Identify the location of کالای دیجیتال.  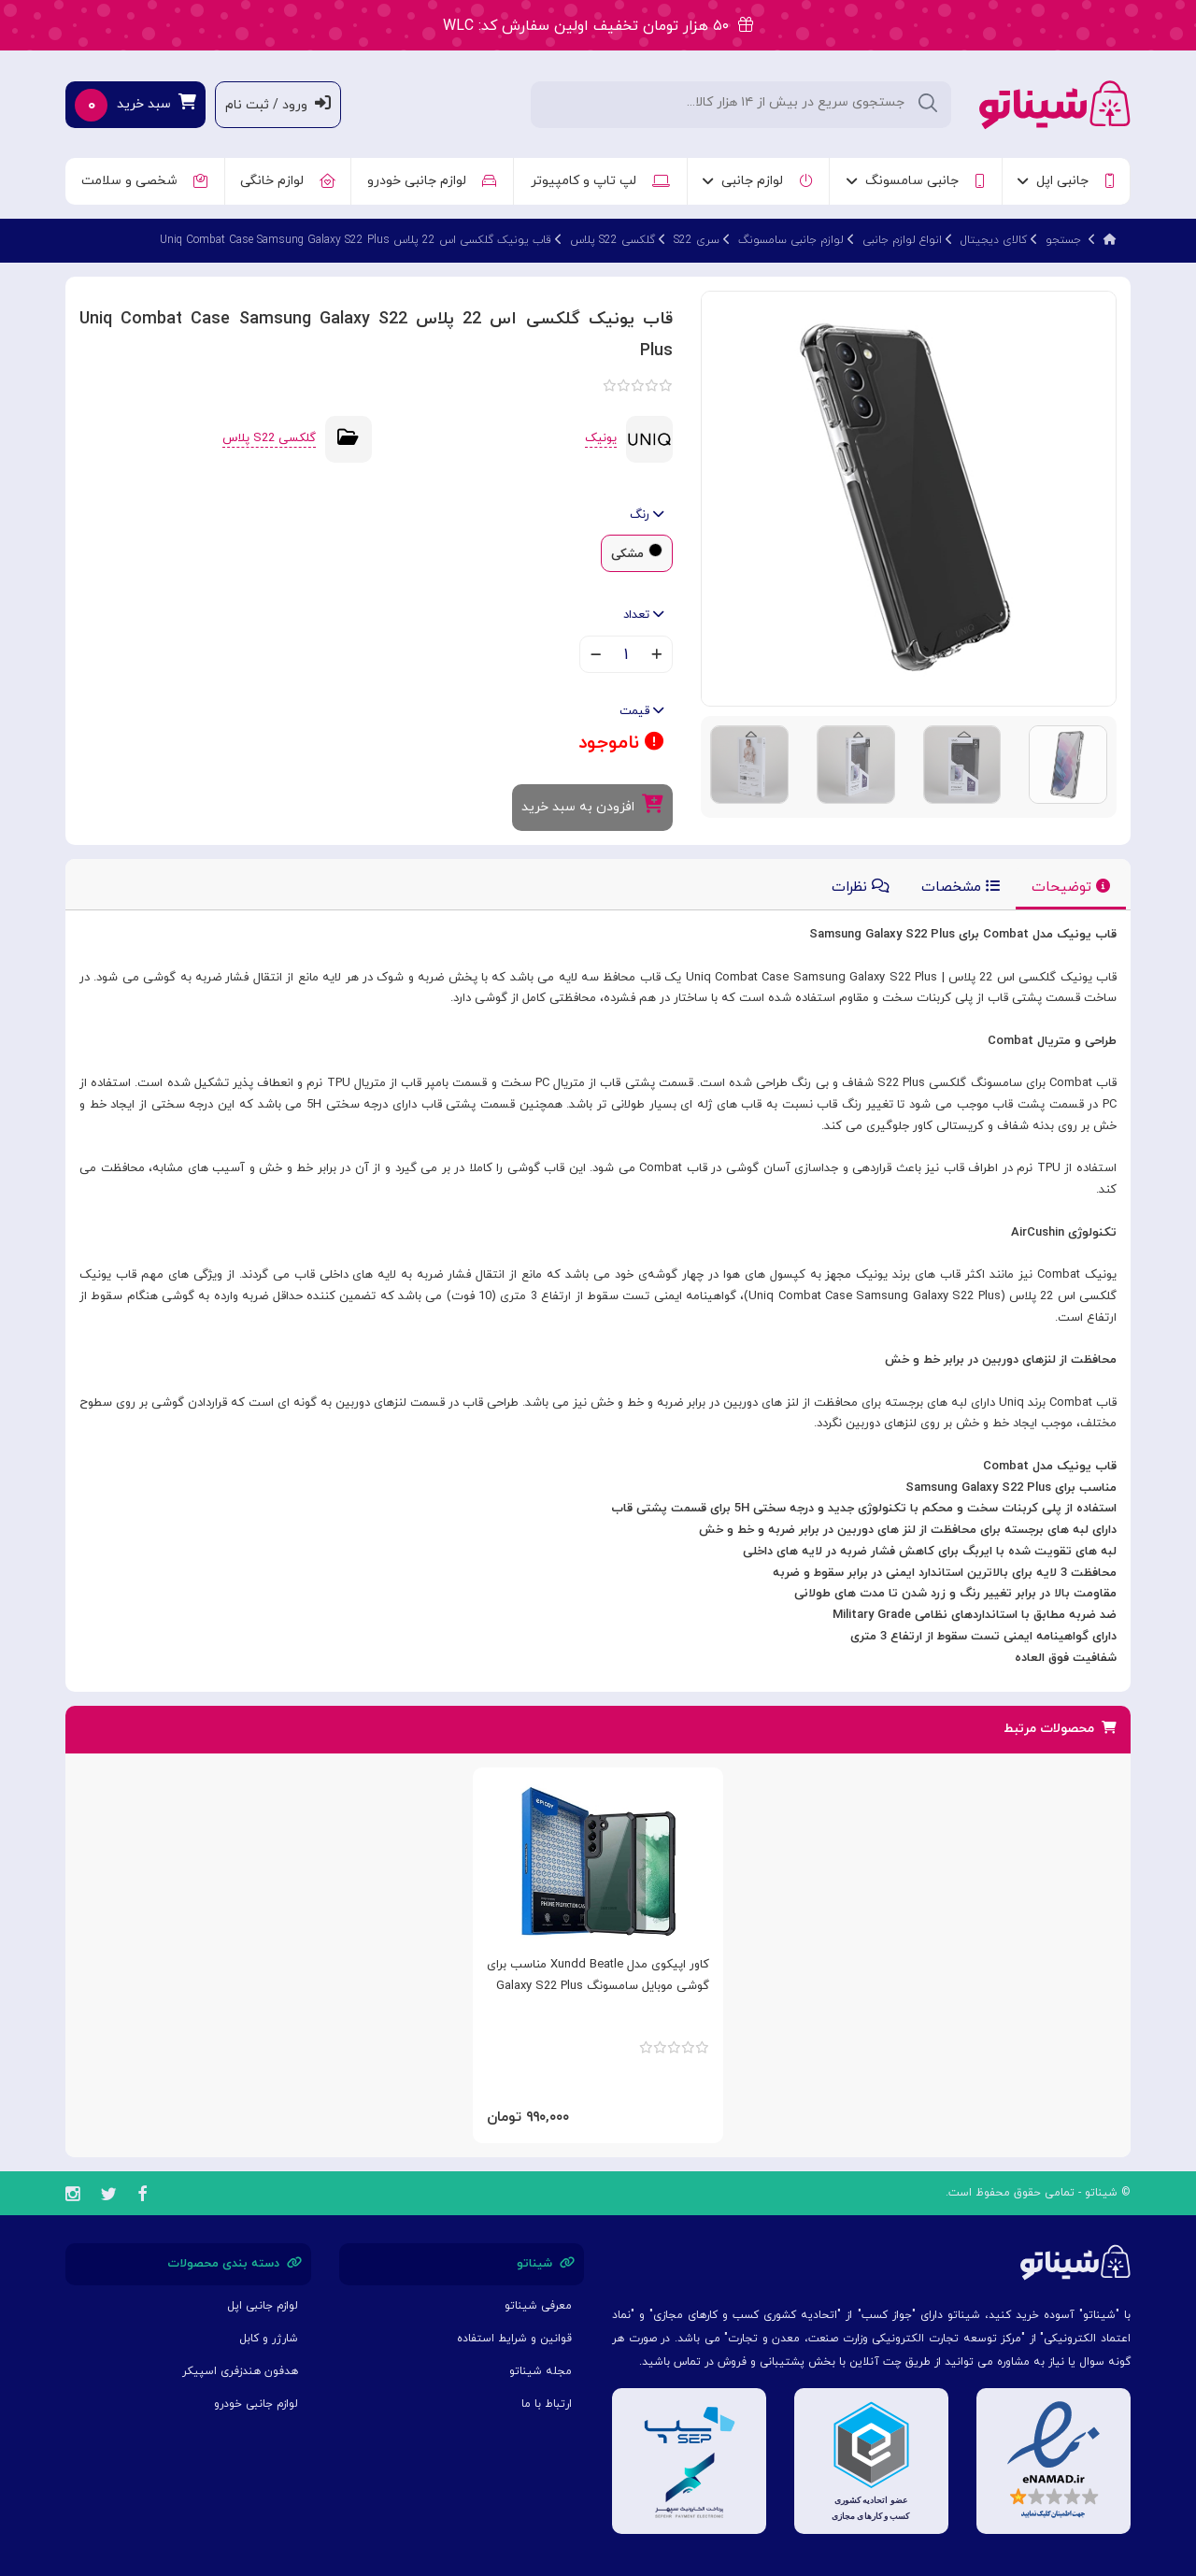
(994, 240).